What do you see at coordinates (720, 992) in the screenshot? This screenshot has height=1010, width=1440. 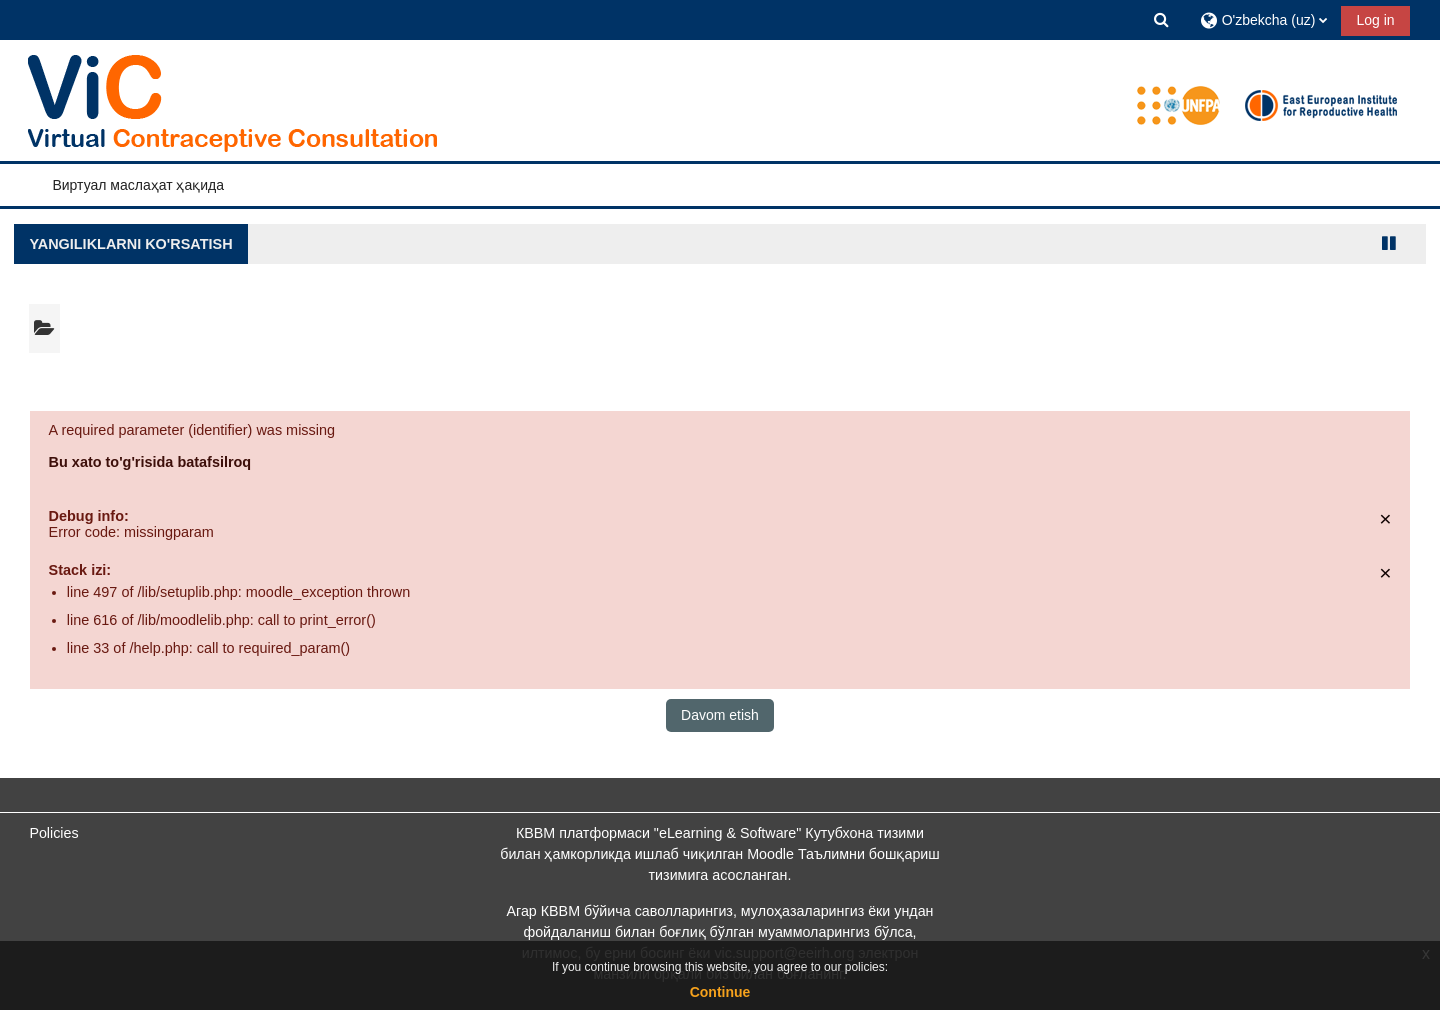 I see `Continue` at bounding box center [720, 992].